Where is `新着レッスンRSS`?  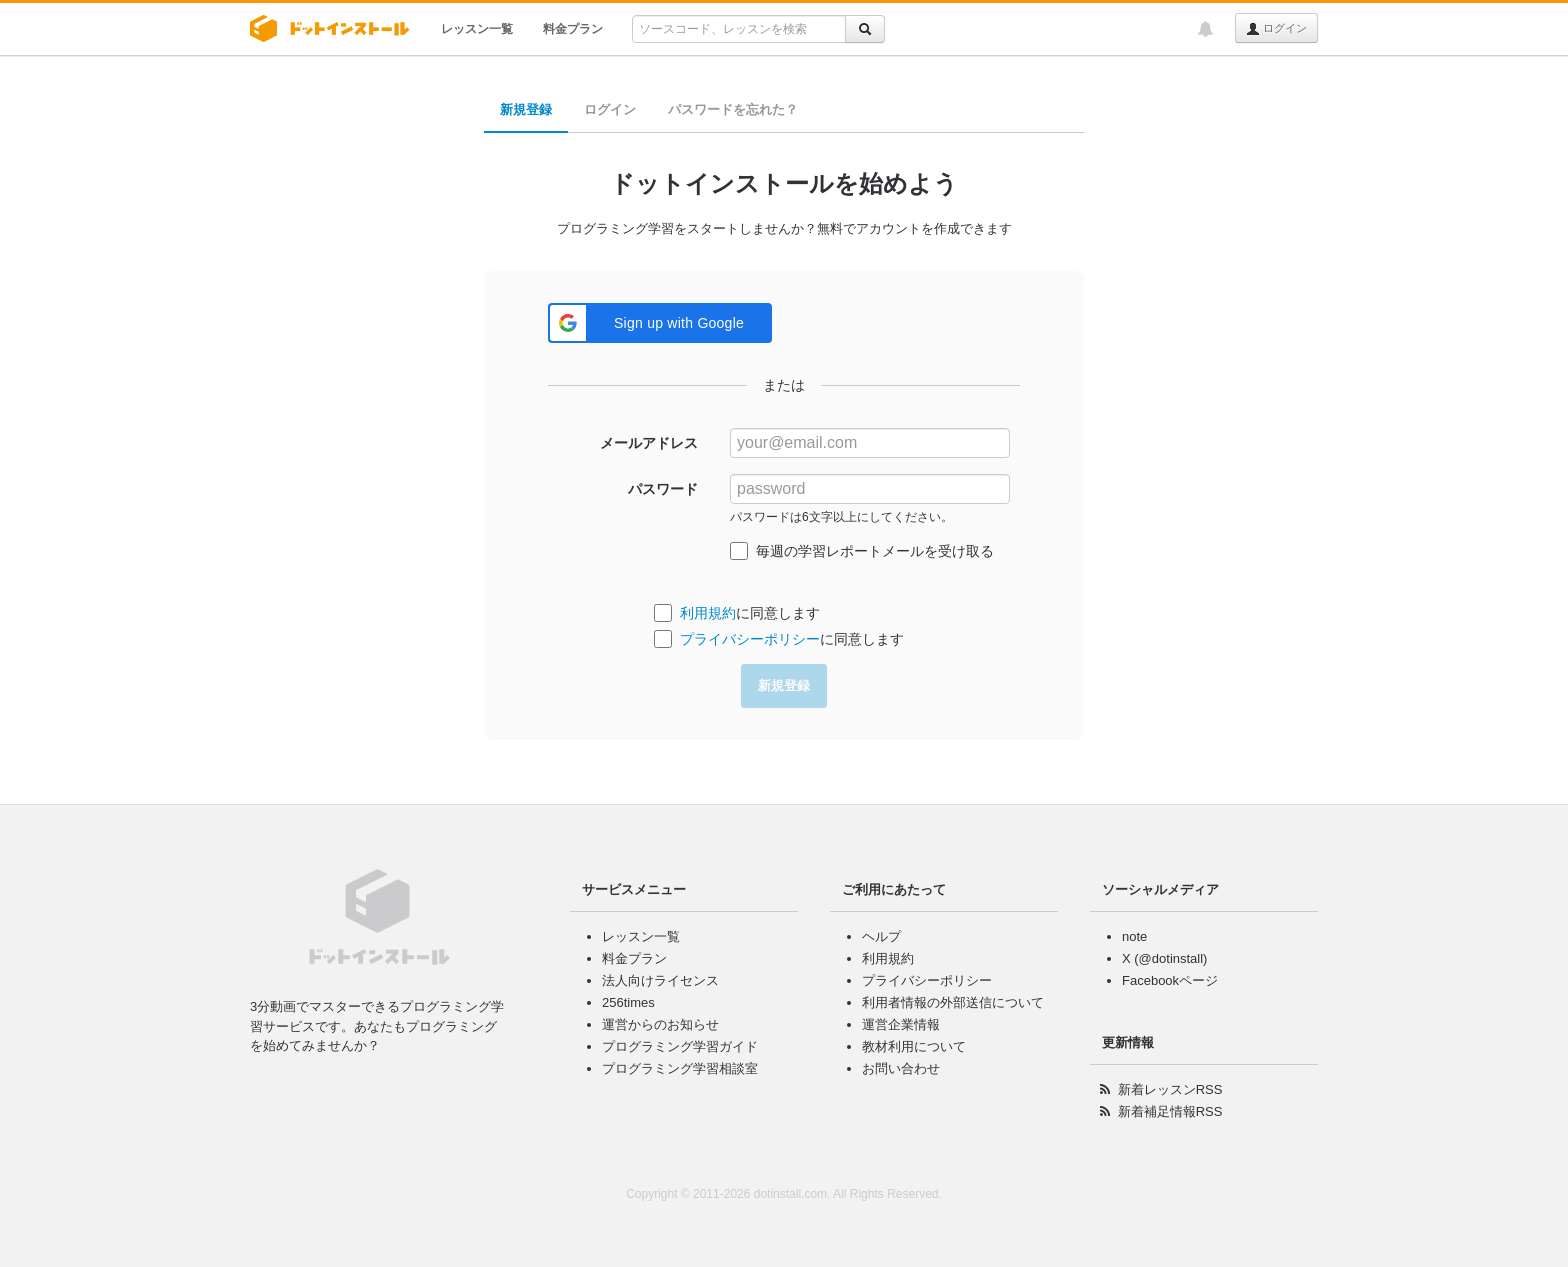 新着レッスンRSS is located at coordinates (1170, 1089).